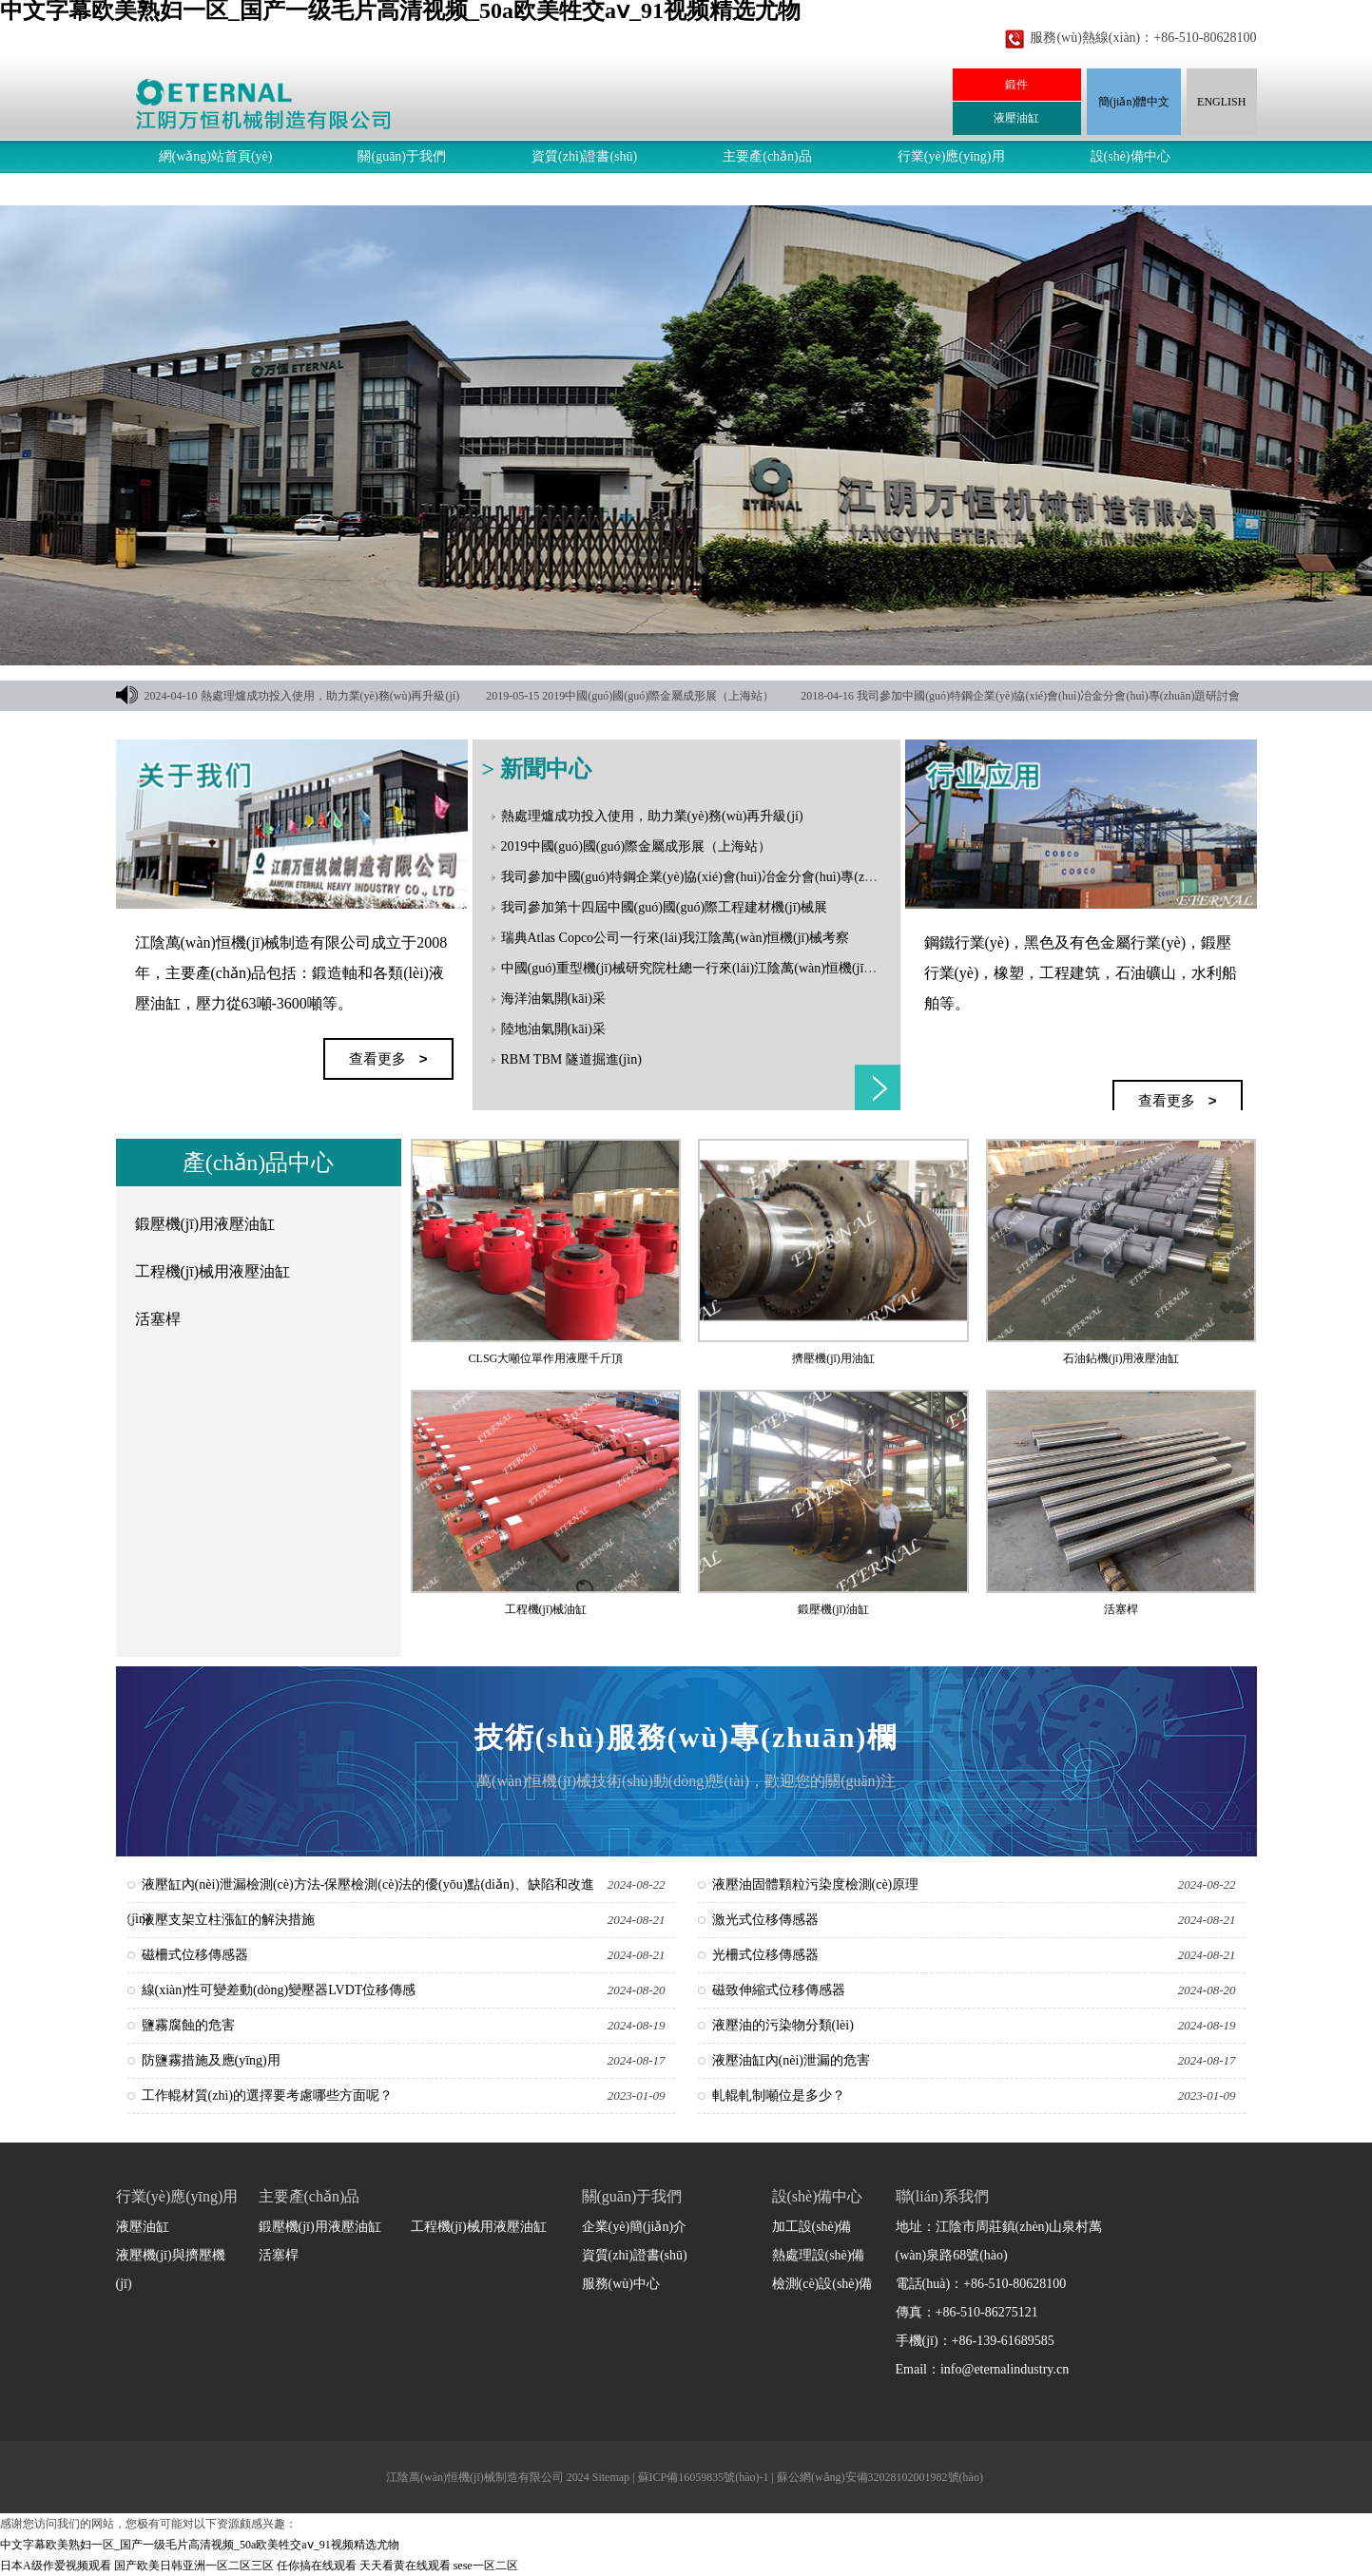  Describe the element at coordinates (753, 968) in the screenshot. I see `中國(guó)重型機(jī)械研究院杜總一行來(lái)江陰萬(wàn)恒機(jī)械指導(dǎo)和洽談合作` at that location.